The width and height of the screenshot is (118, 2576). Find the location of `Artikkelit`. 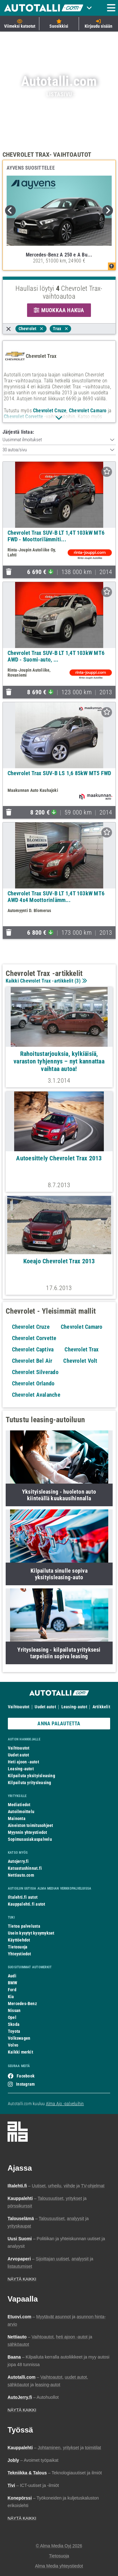

Artikkelit is located at coordinates (101, 1706).